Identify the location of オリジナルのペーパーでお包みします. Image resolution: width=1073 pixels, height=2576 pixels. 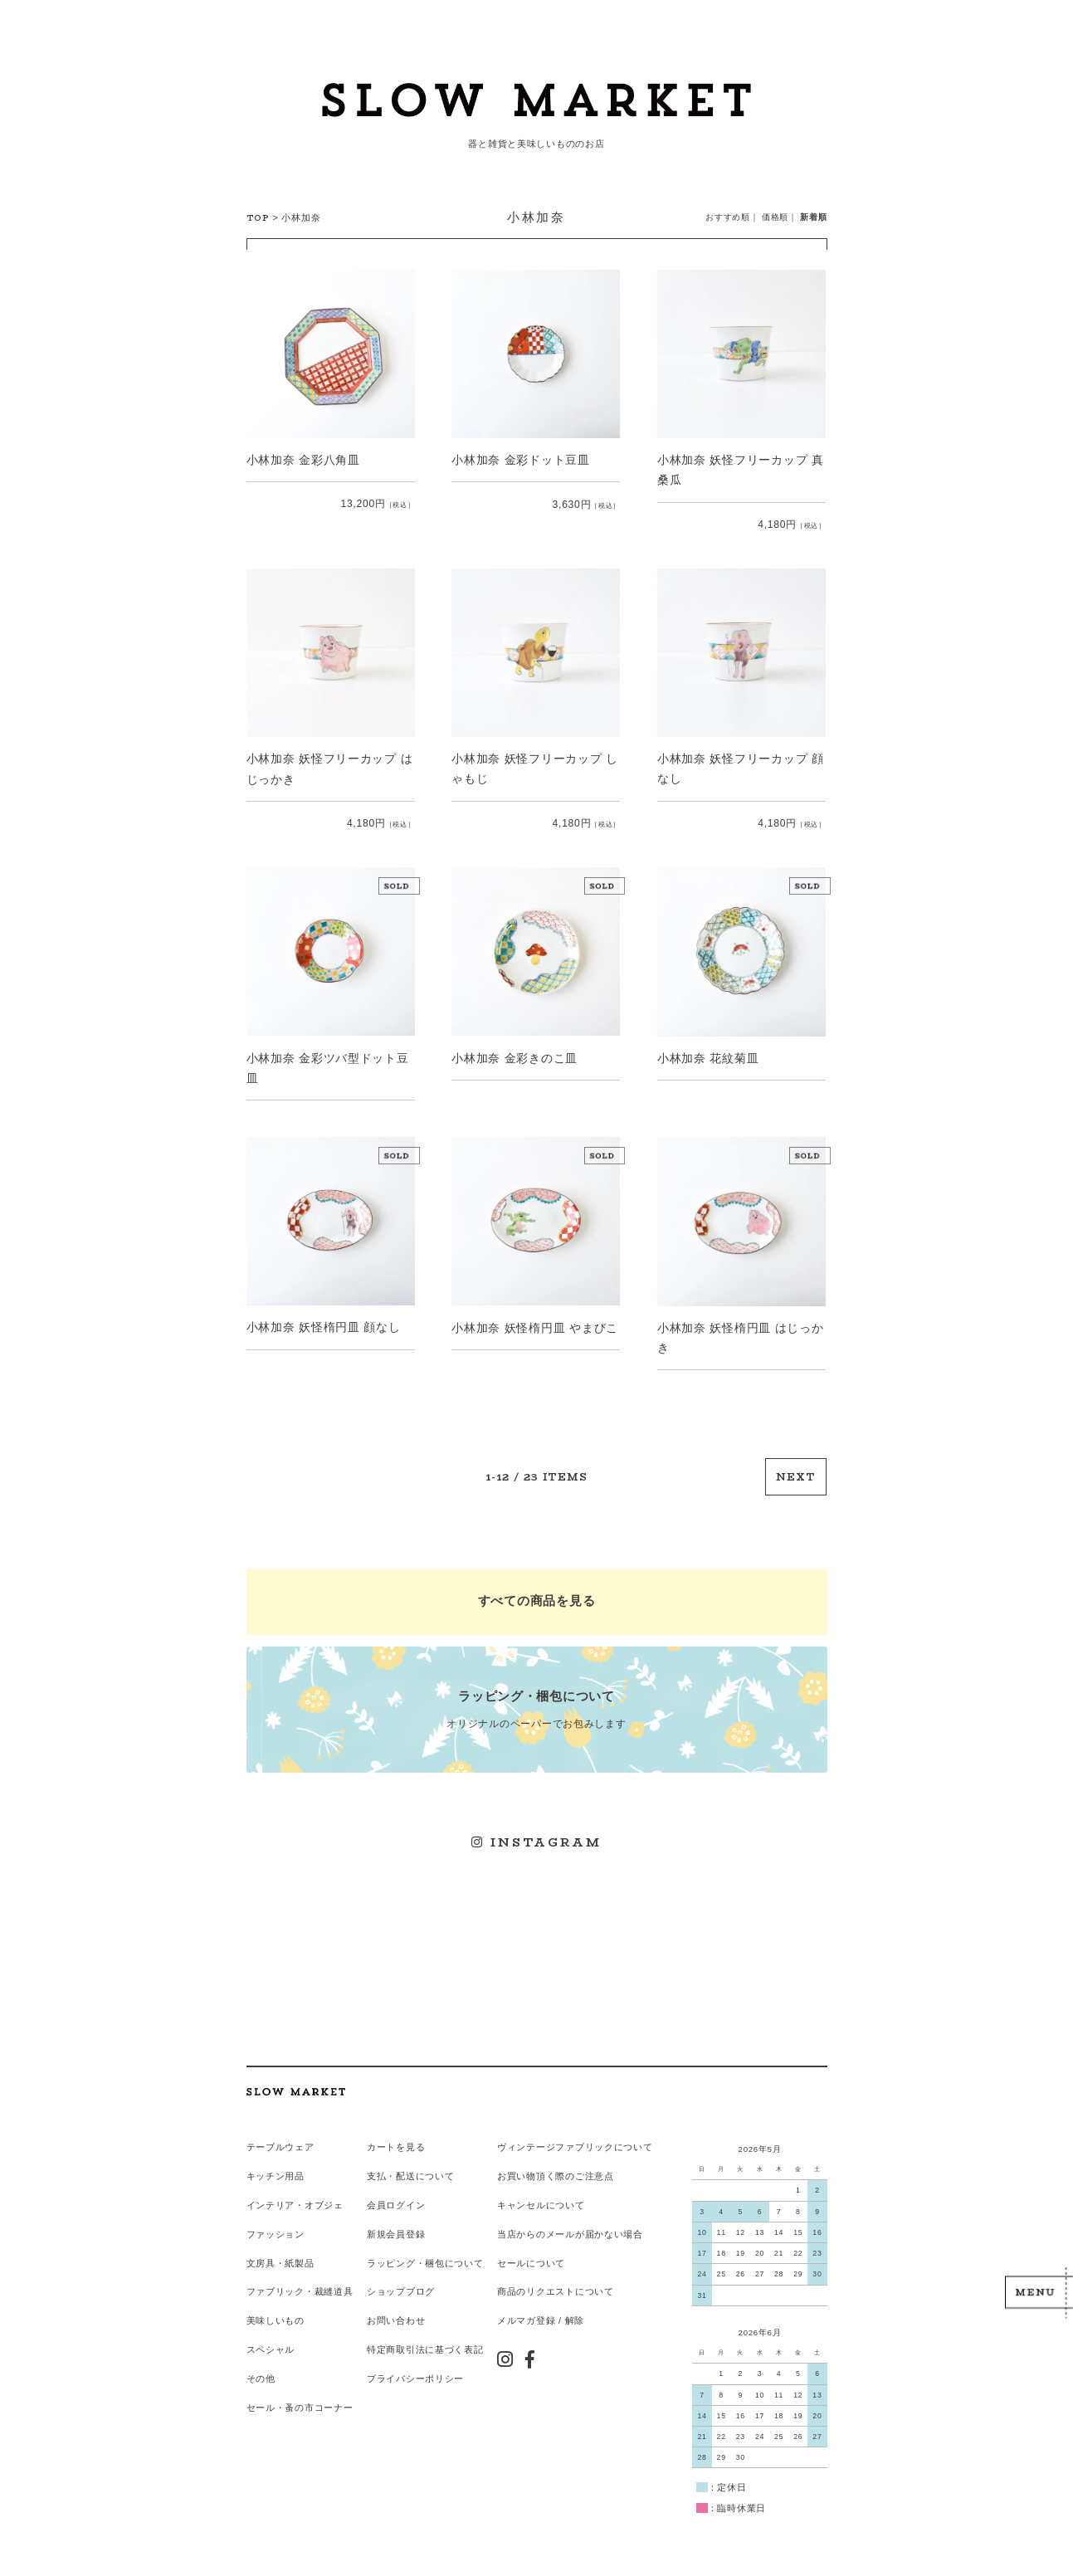
(536, 1702).